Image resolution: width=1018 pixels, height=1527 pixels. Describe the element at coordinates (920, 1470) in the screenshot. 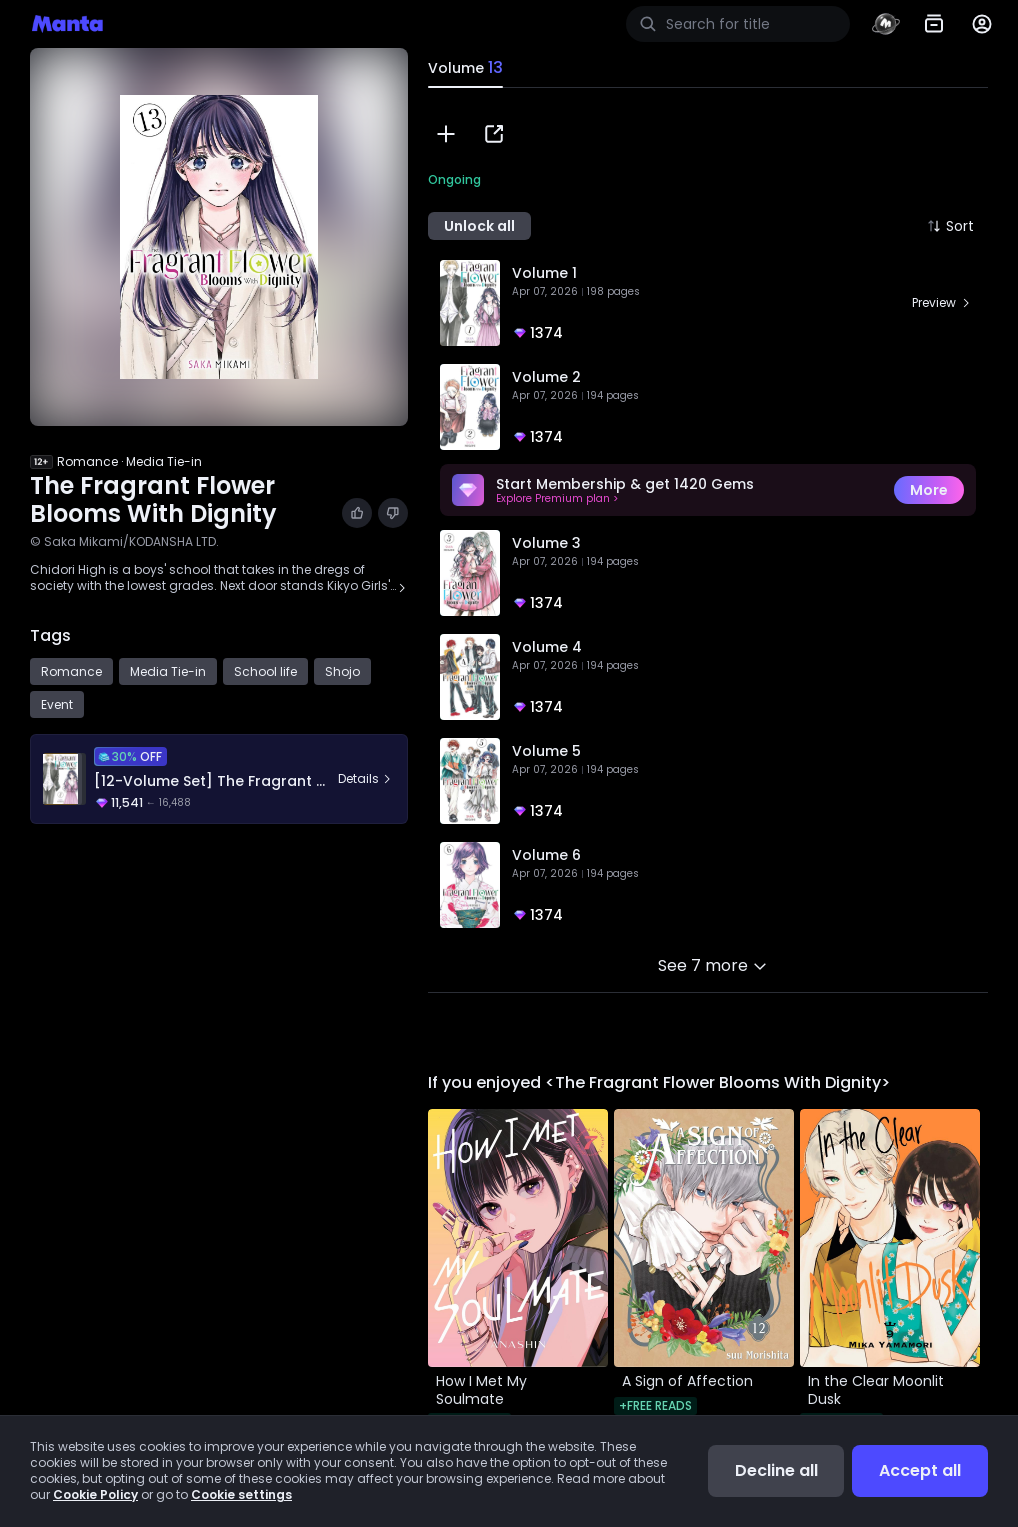

I see `Accept all` at that location.